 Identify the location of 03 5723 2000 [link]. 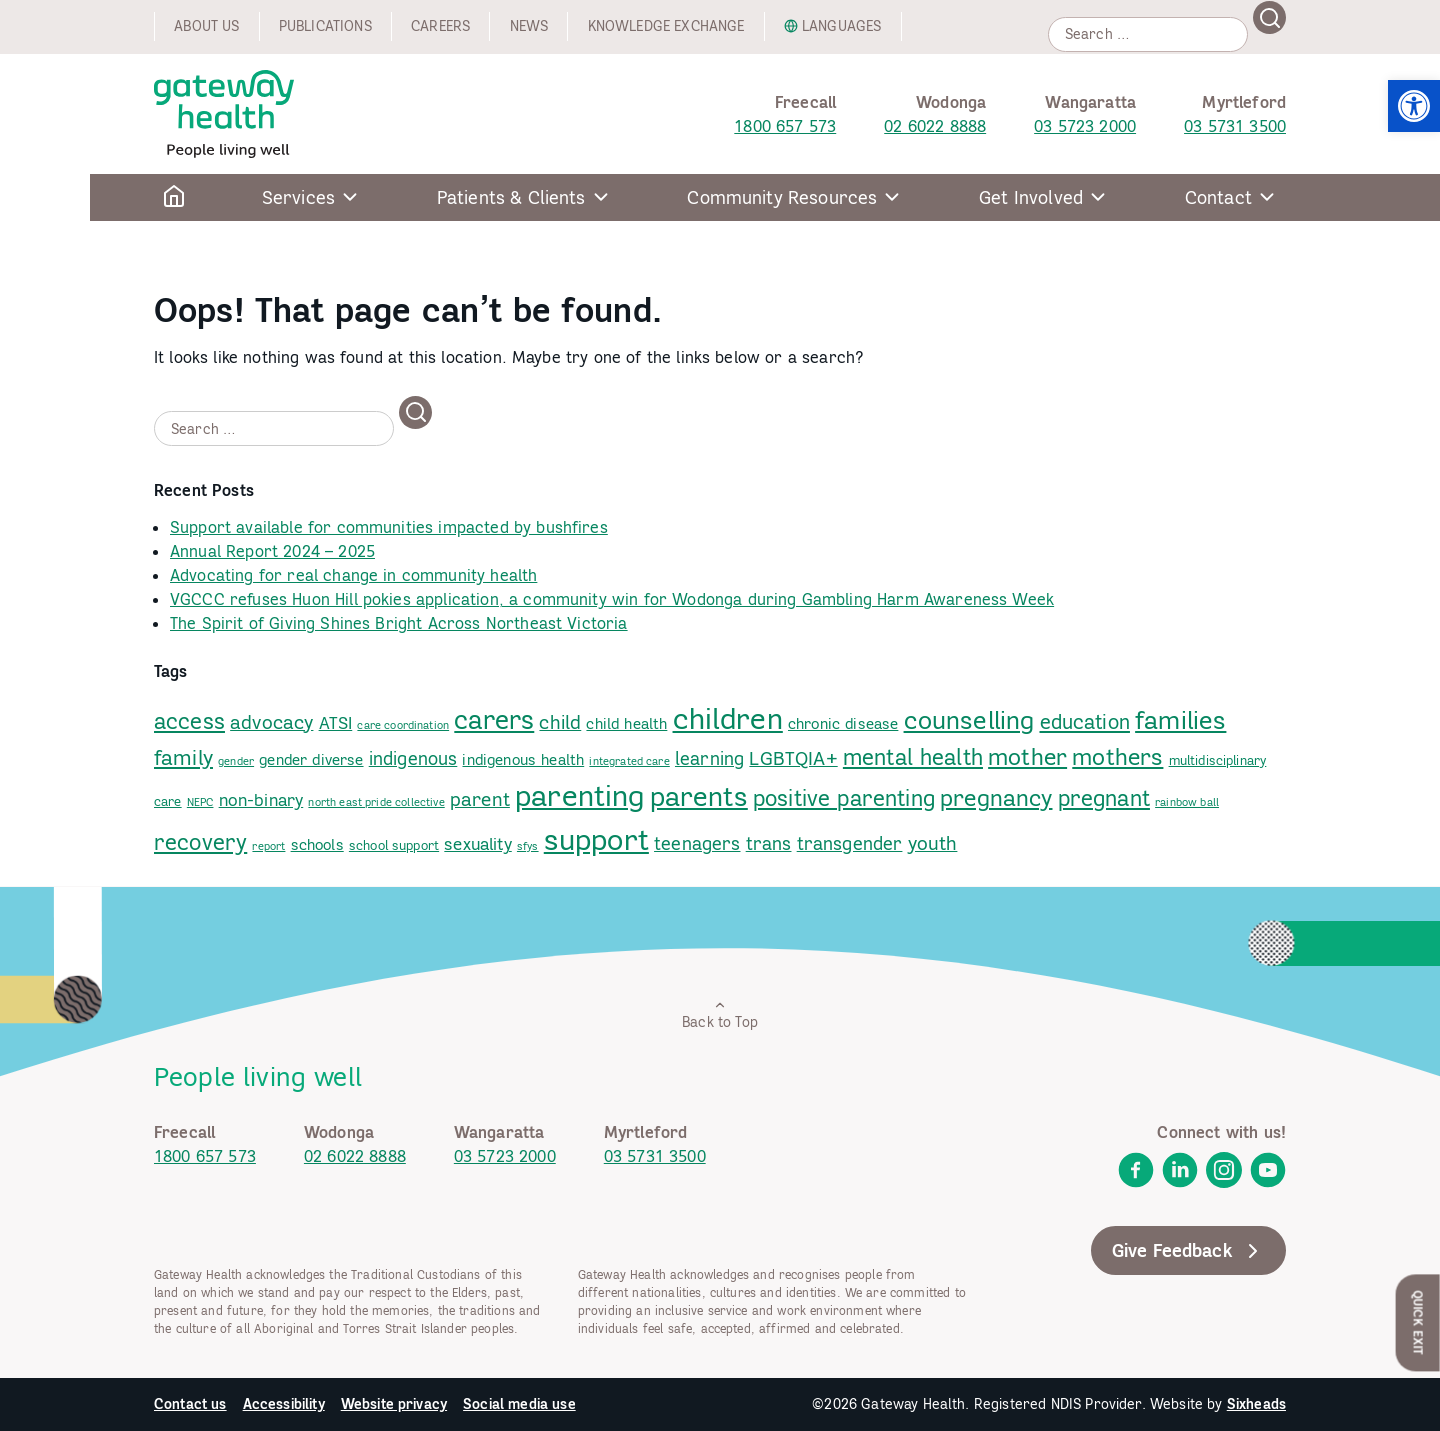
(1085, 126).